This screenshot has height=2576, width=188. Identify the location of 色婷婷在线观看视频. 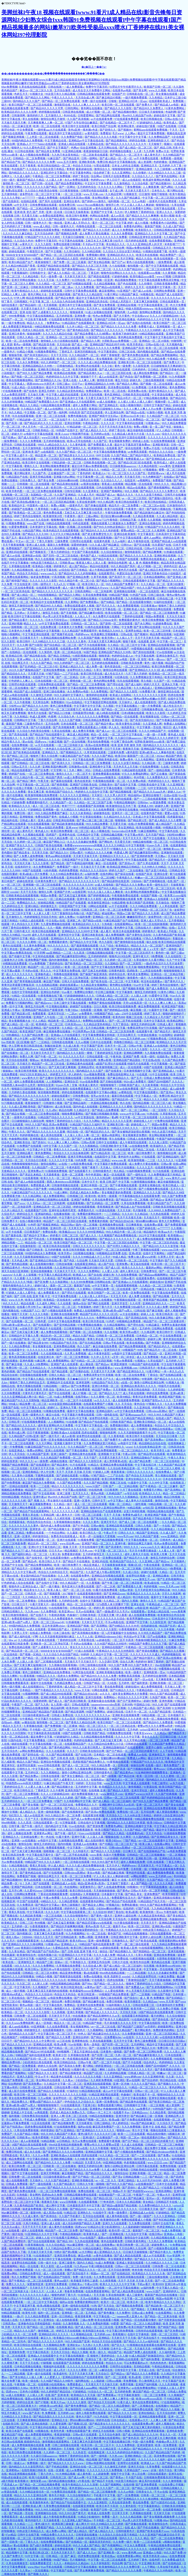
(93, 648).